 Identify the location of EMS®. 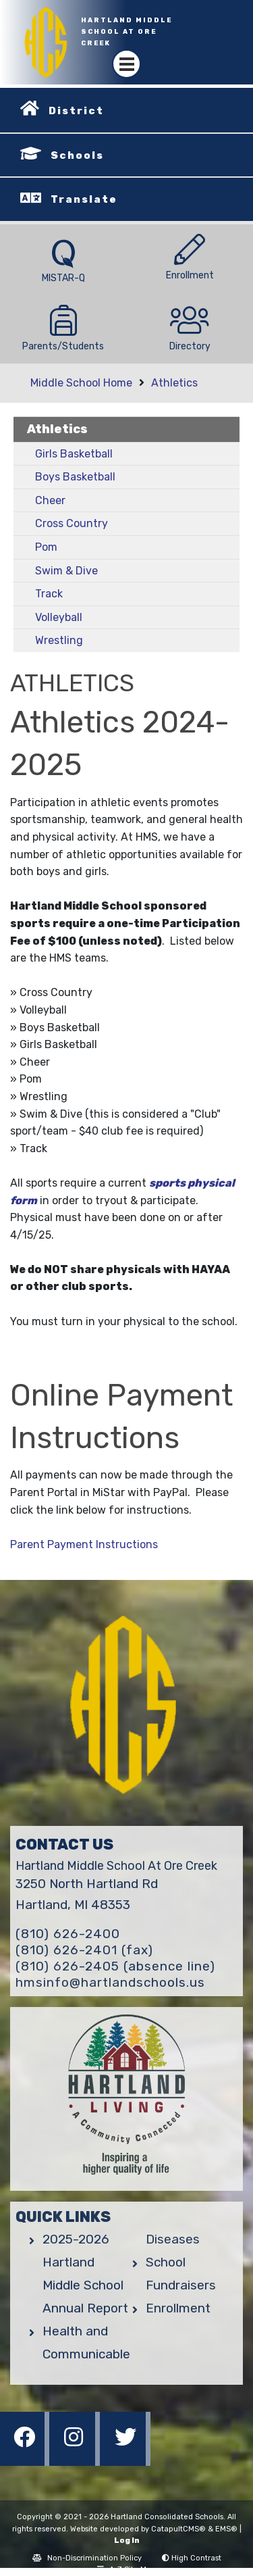
(226, 2529).